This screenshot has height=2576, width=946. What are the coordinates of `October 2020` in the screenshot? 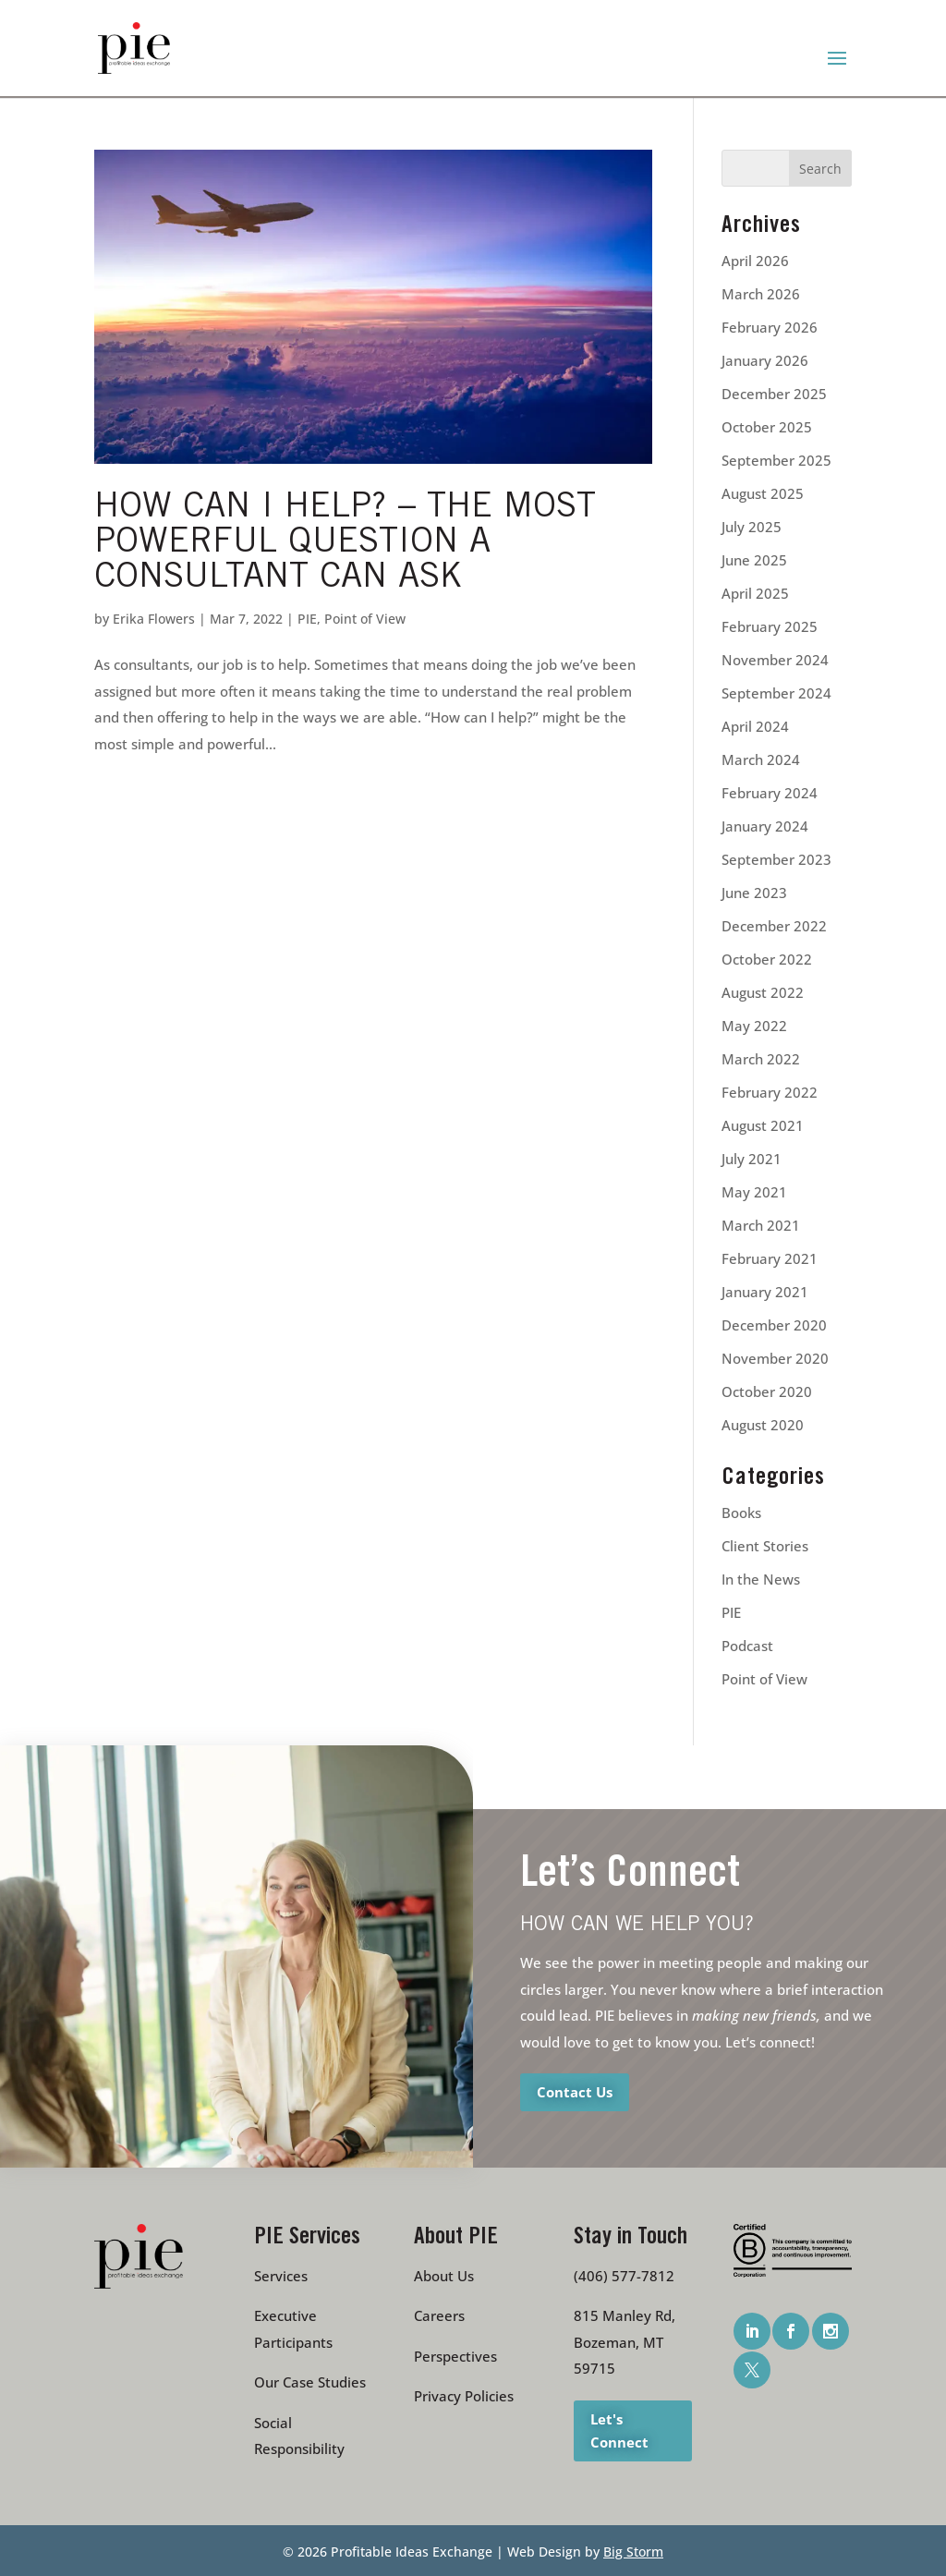 It's located at (767, 1391).